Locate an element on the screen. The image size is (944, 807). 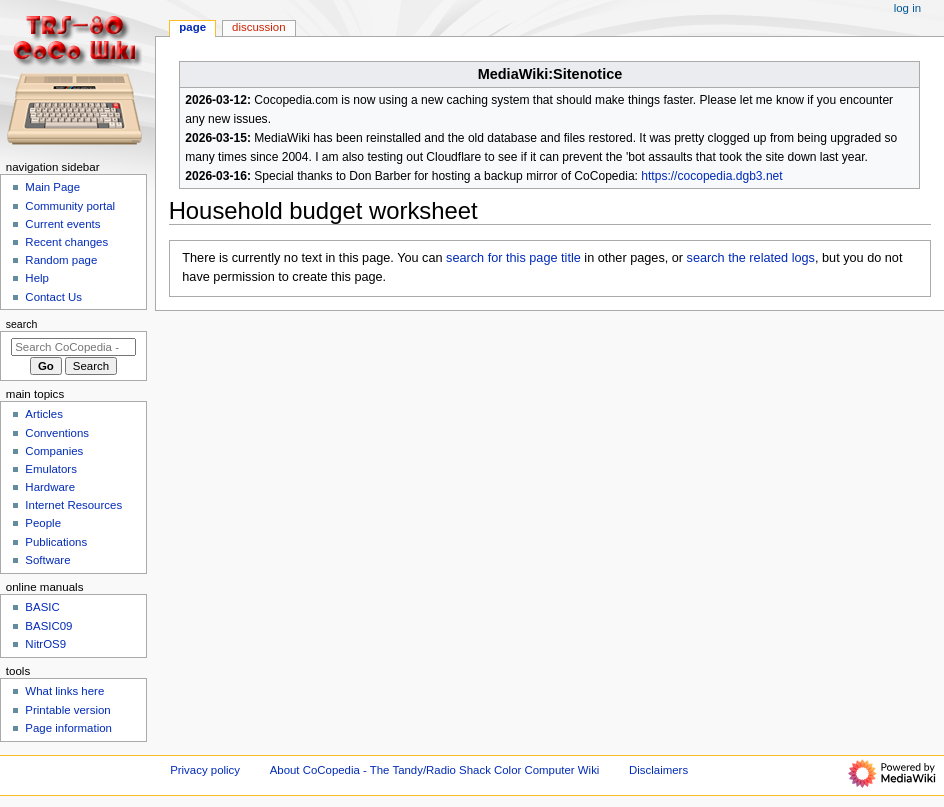
Main Page is located at coordinates (52, 187).